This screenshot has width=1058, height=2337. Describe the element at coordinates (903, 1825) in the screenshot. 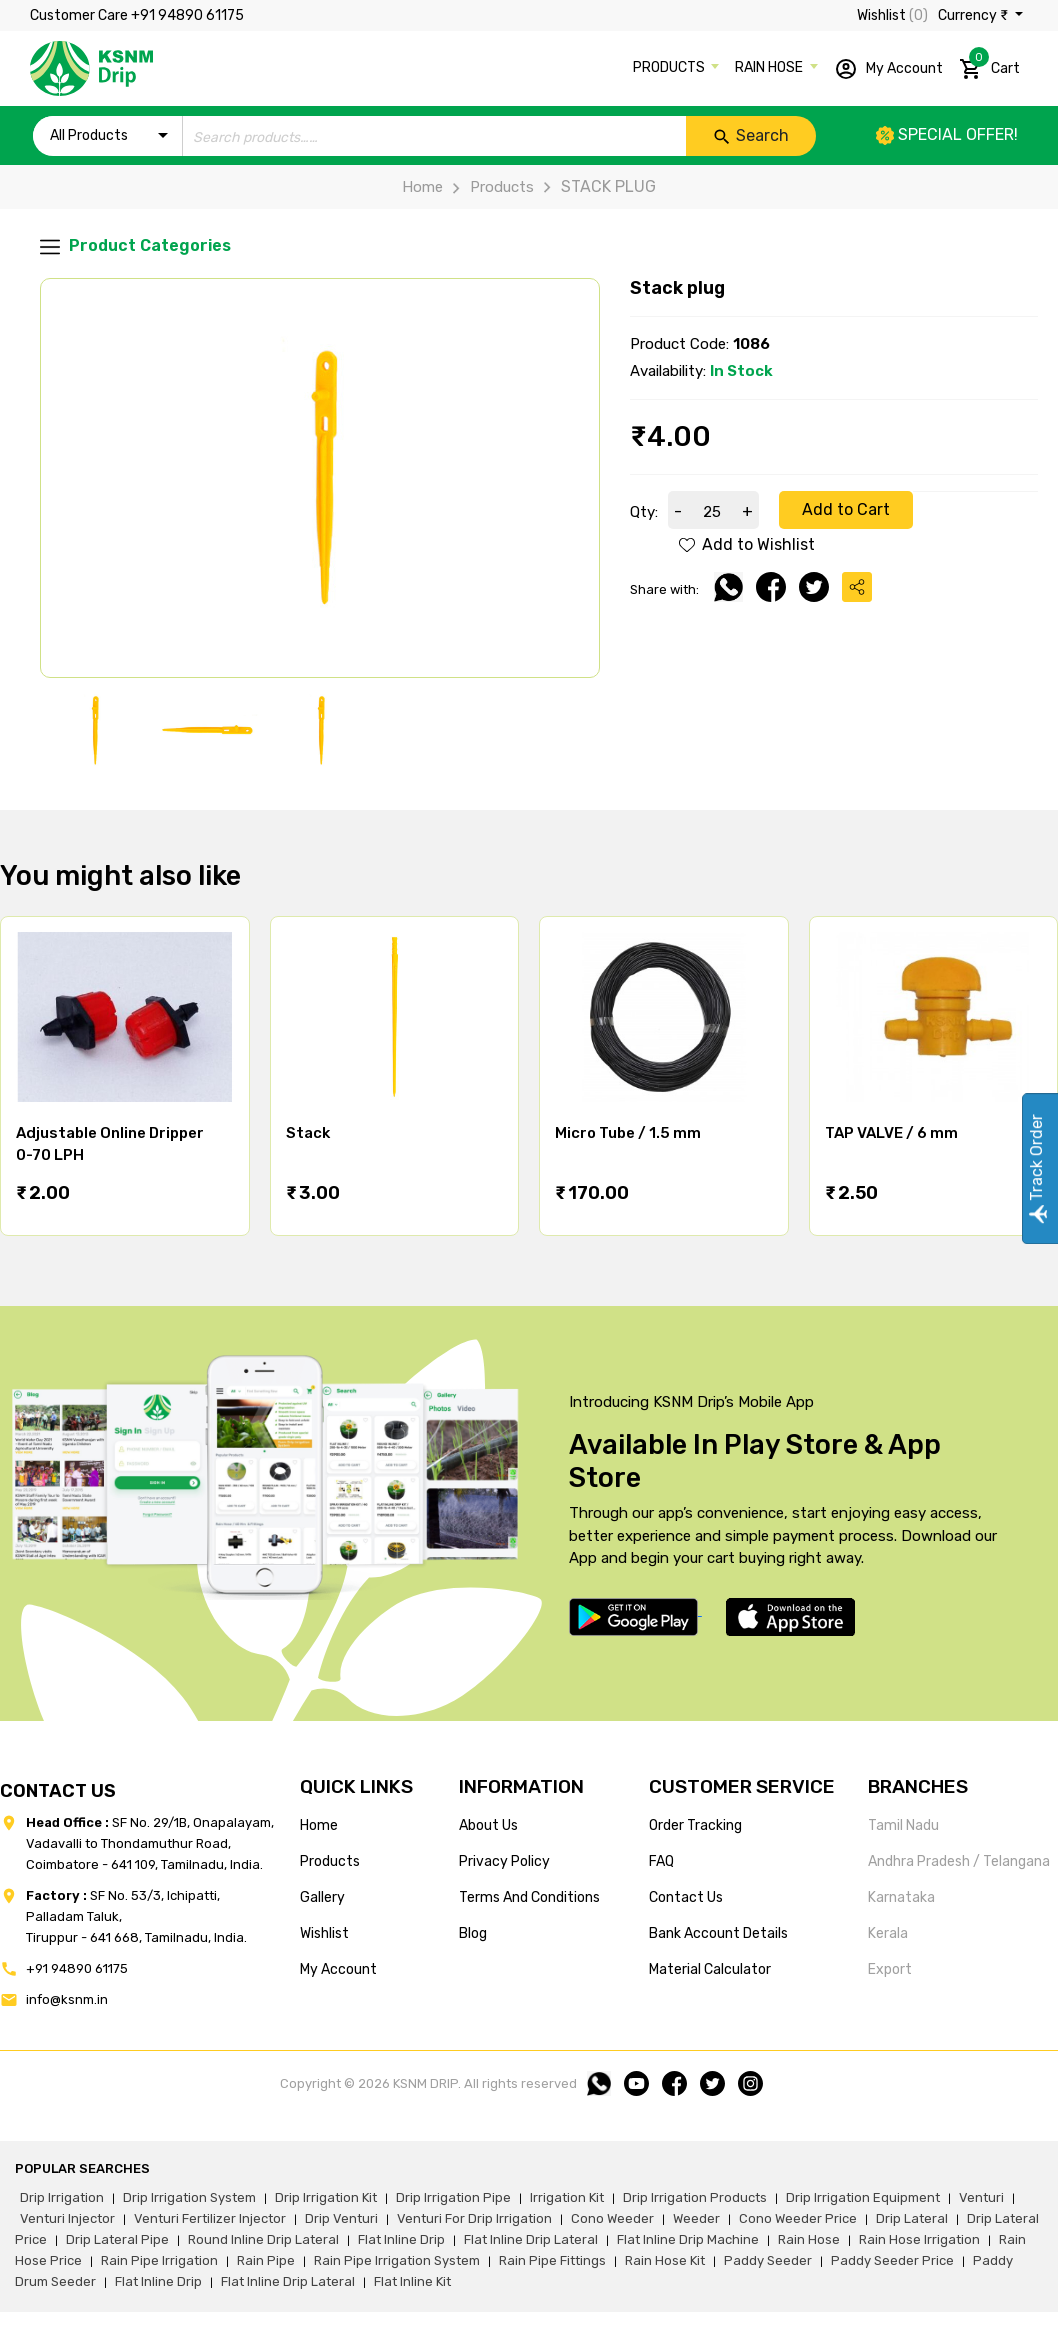

I see `Tamil Nadu` at that location.